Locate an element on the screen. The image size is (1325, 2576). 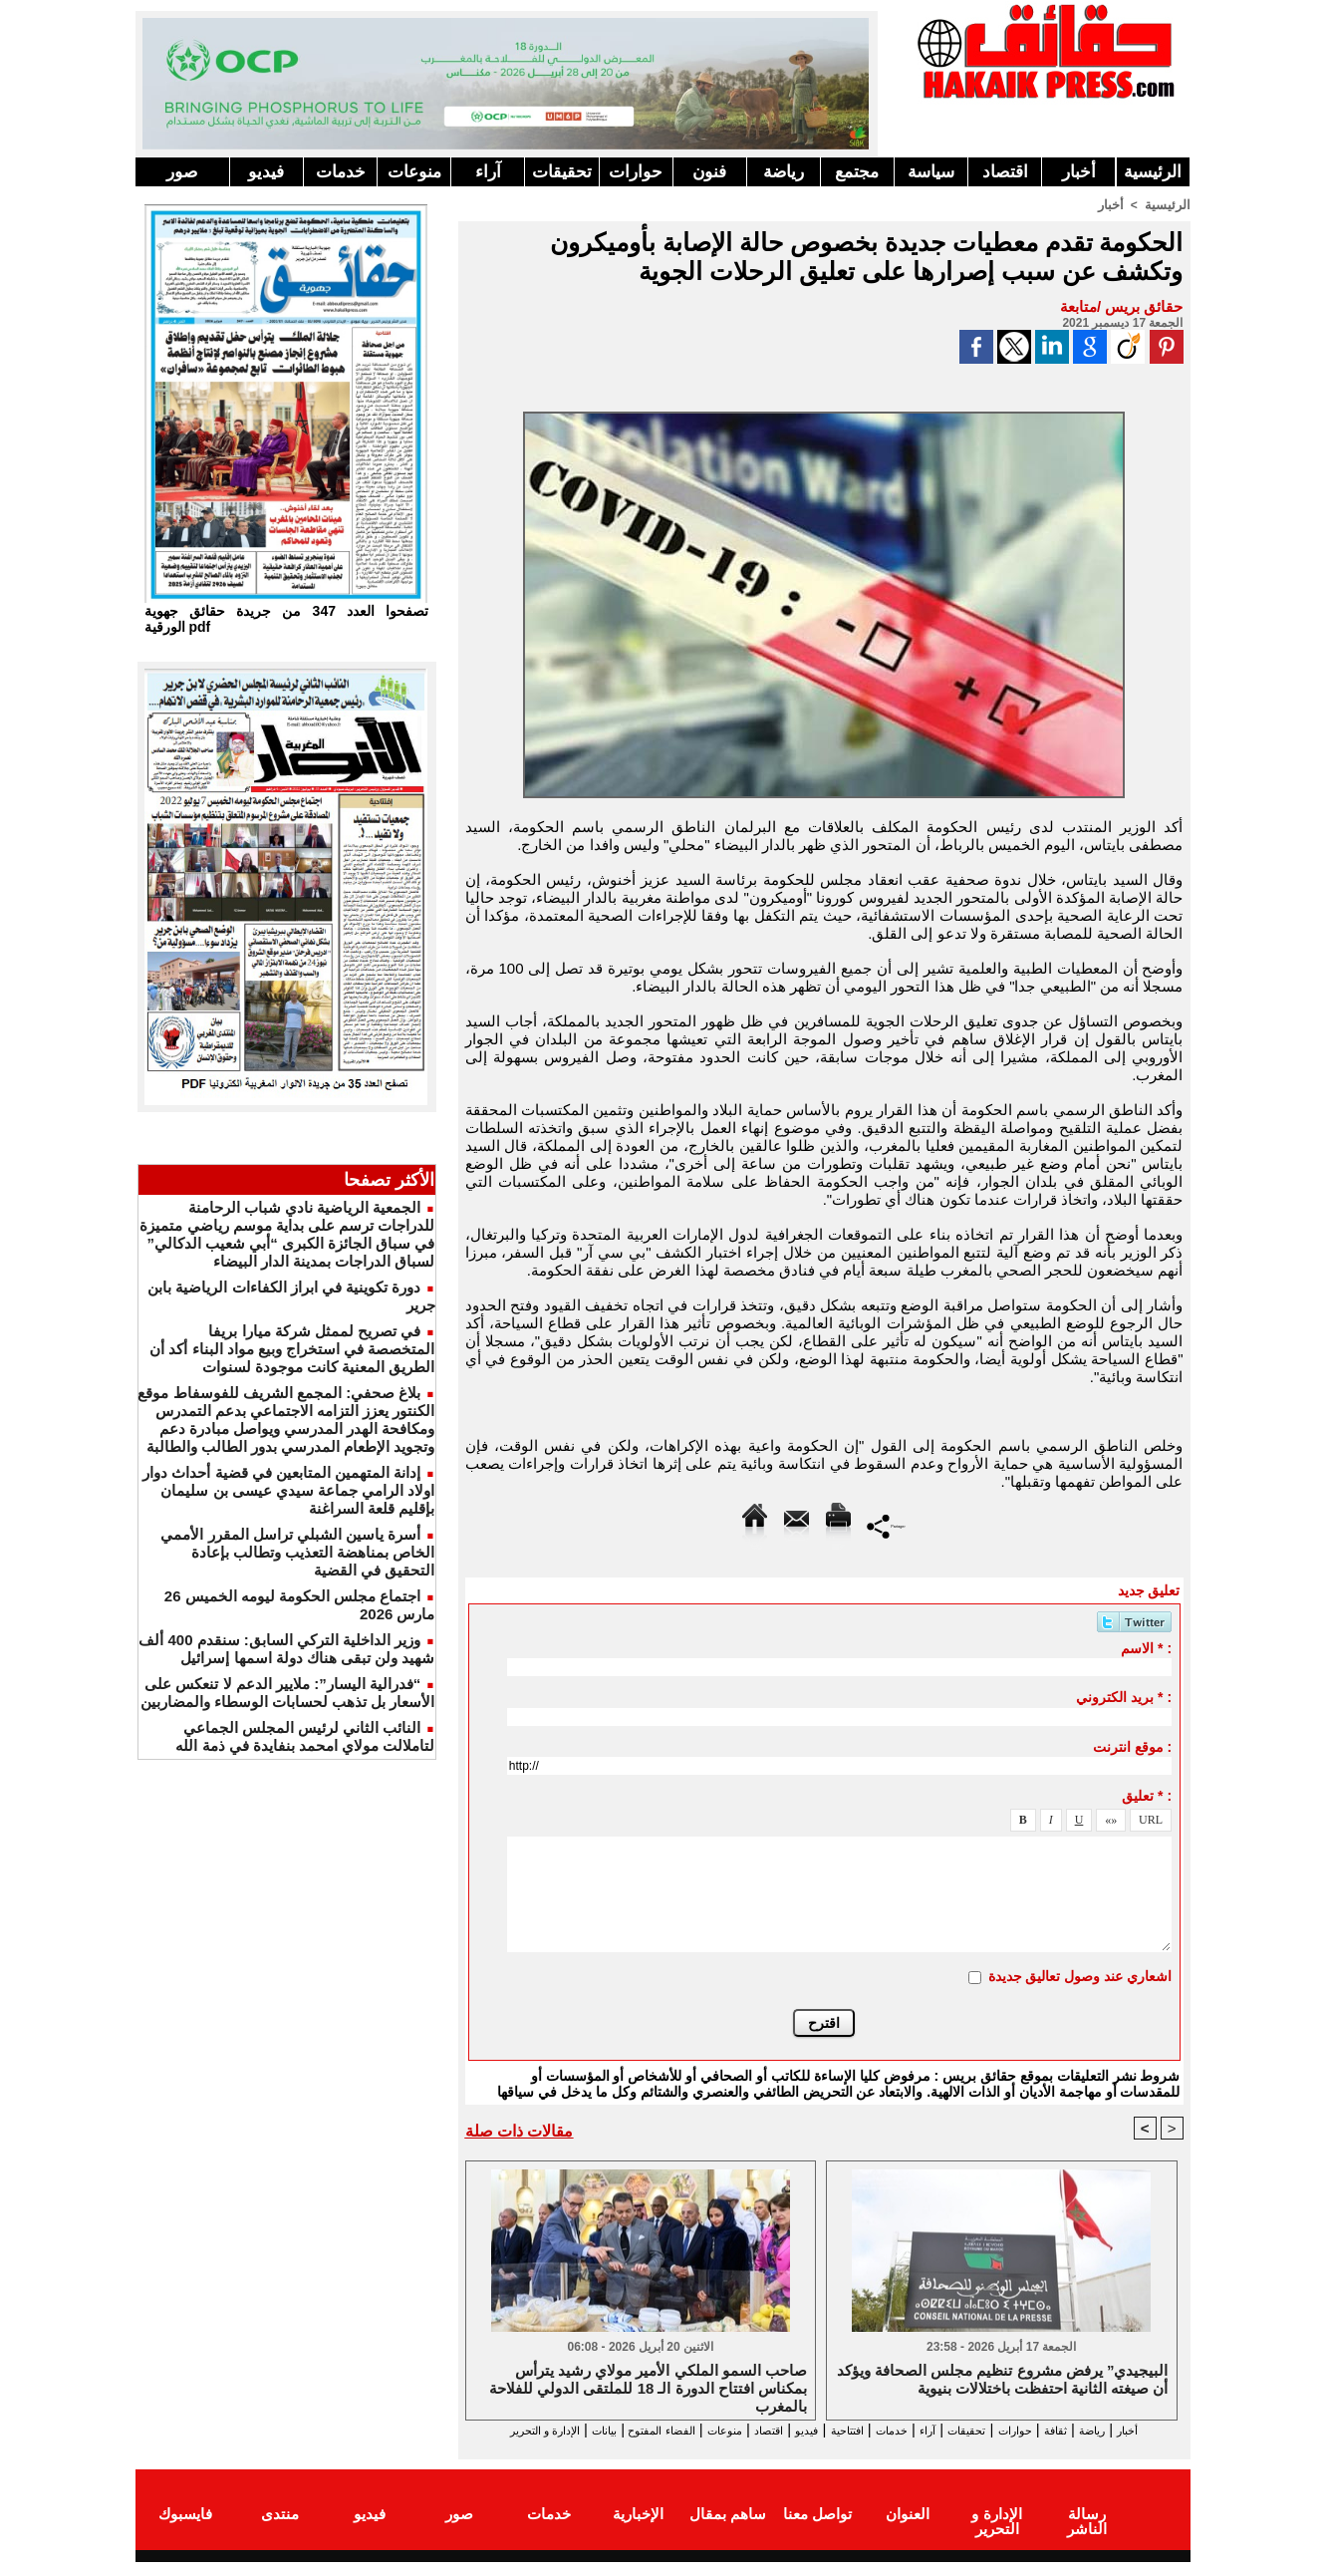
الفضاء المفتوح is located at coordinates (562, 2430).